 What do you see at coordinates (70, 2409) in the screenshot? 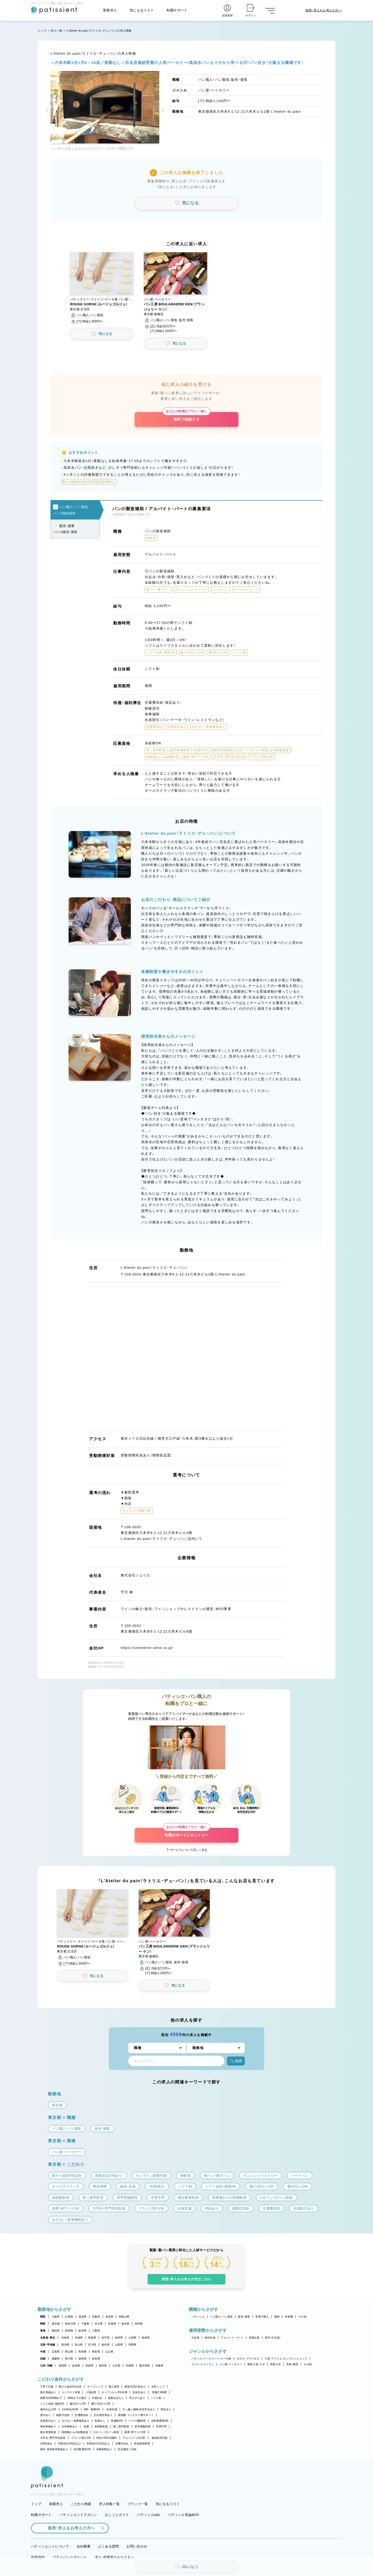
I see `1日4h以内OK` at bounding box center [70, 2409].